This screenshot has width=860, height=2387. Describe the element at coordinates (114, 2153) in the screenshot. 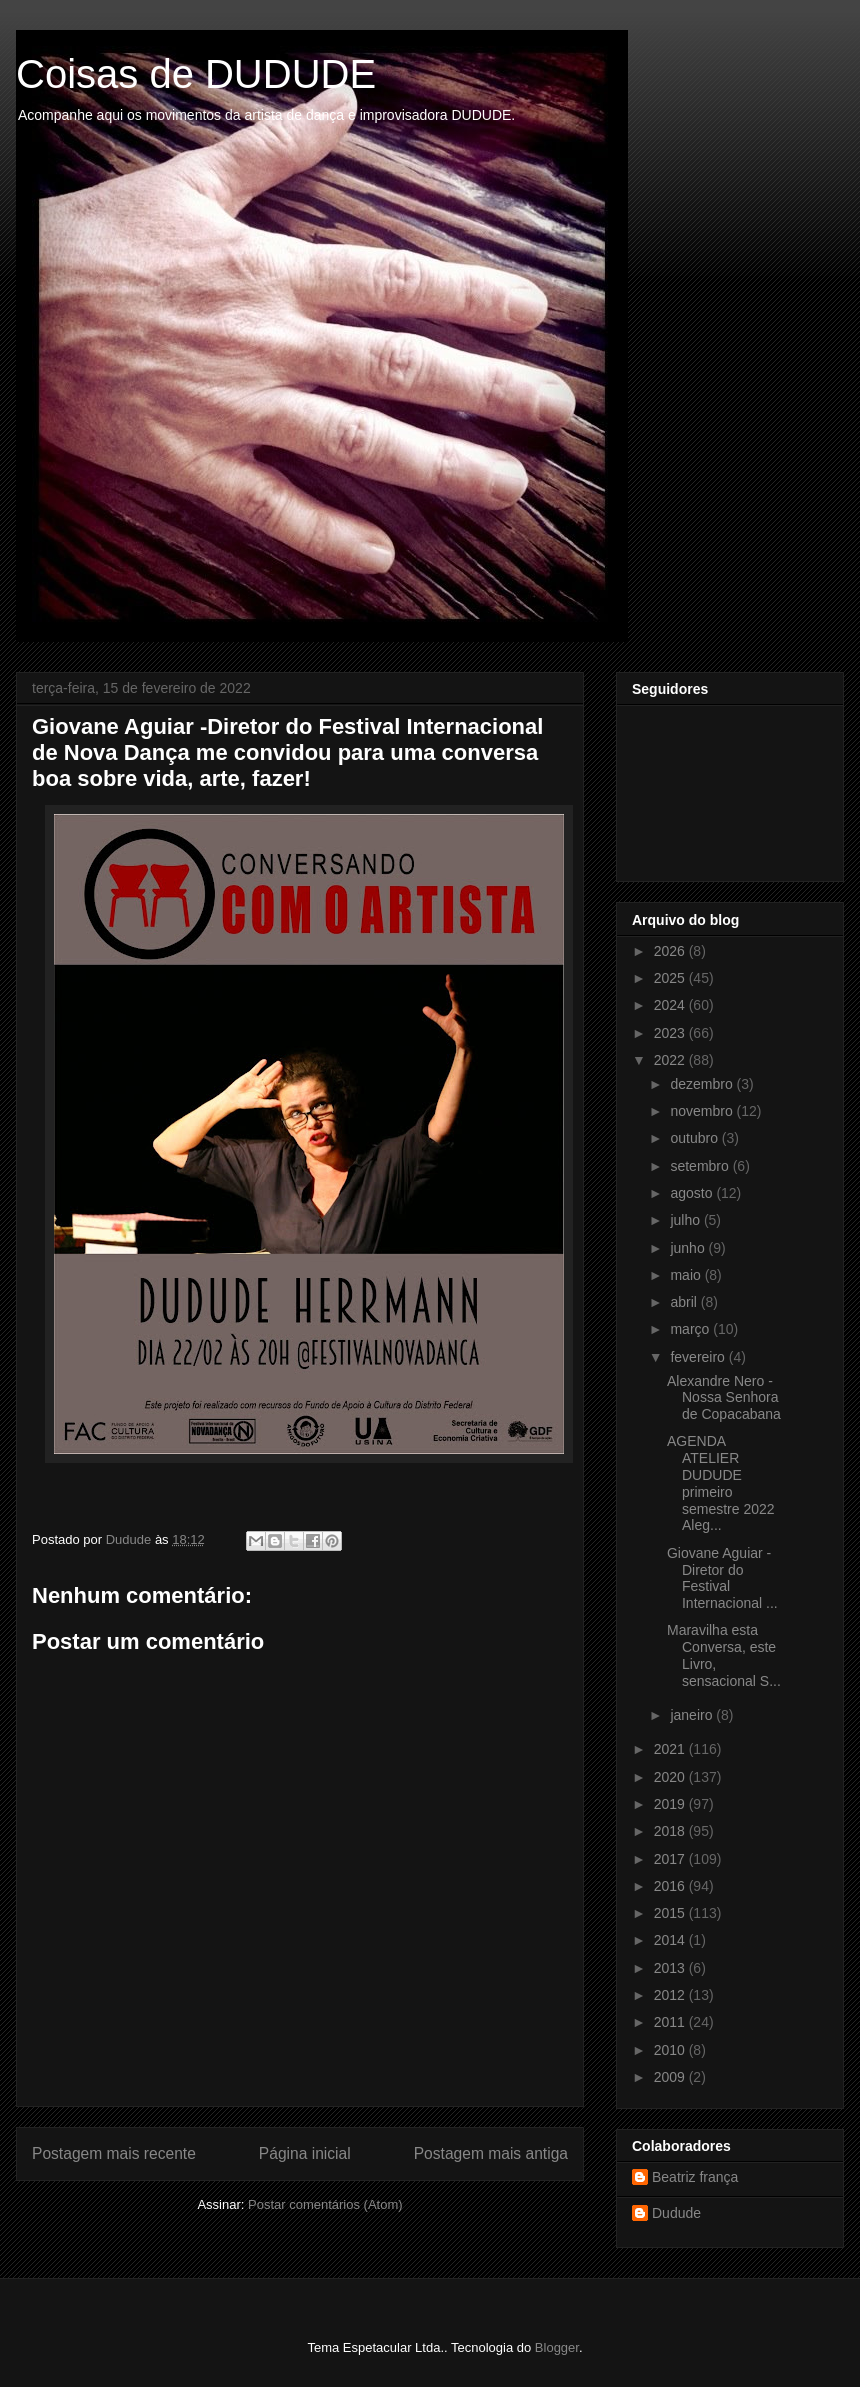

I see `Postagem mais recente` at that location.